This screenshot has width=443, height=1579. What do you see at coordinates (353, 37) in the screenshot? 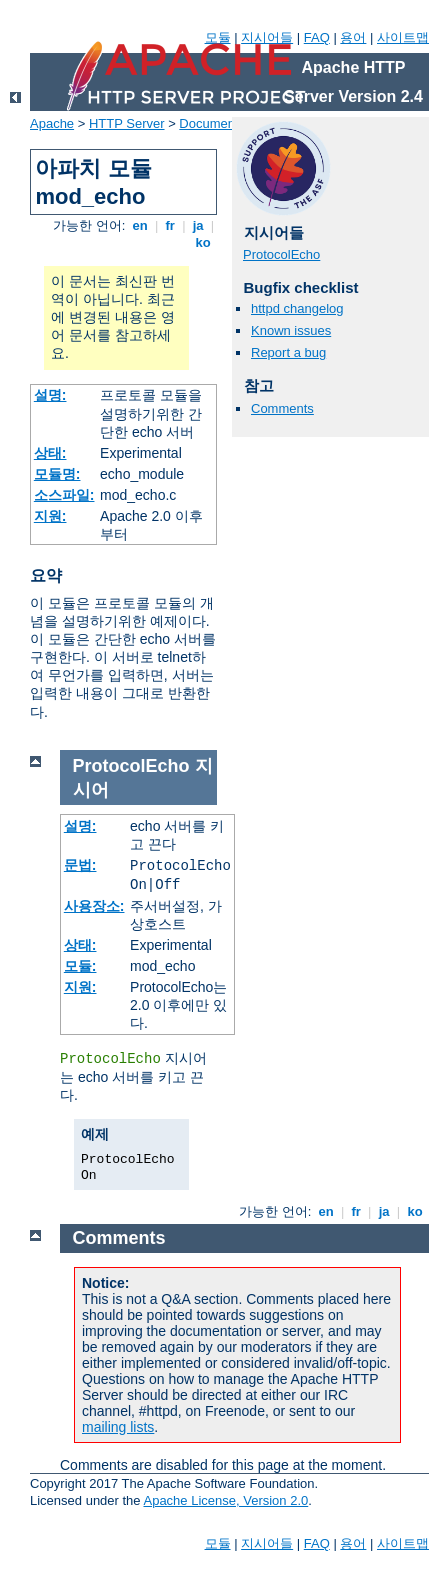
I see `용어` at bounding box center [353, 37].